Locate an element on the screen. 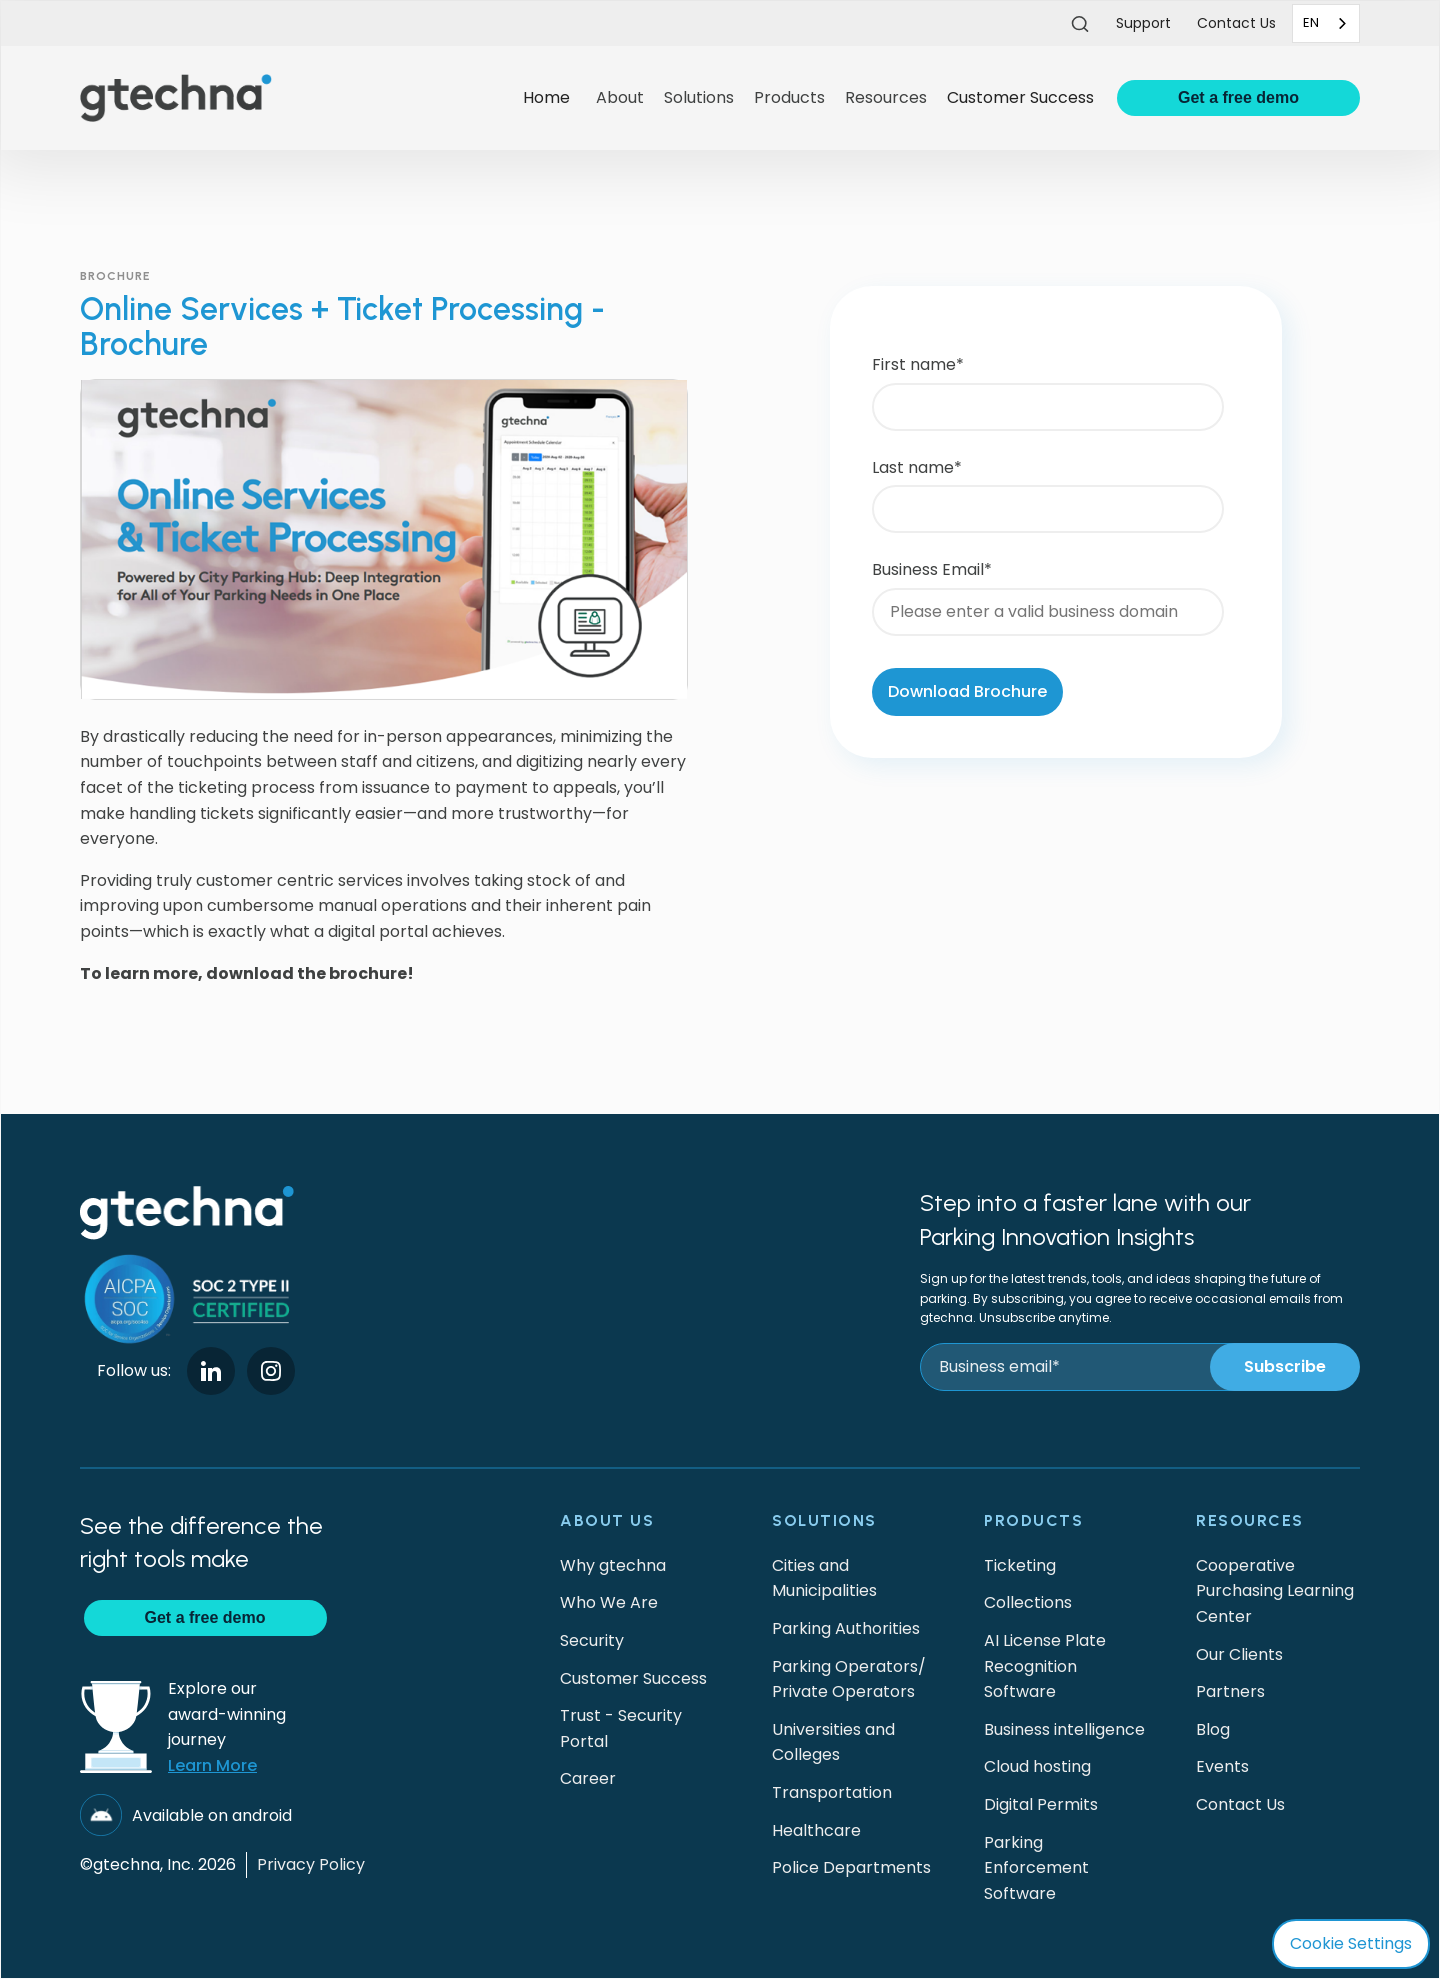 Image resolution: width=1440 pixels, height=1979 pixels. Career is located at coordinates (588, 1778).